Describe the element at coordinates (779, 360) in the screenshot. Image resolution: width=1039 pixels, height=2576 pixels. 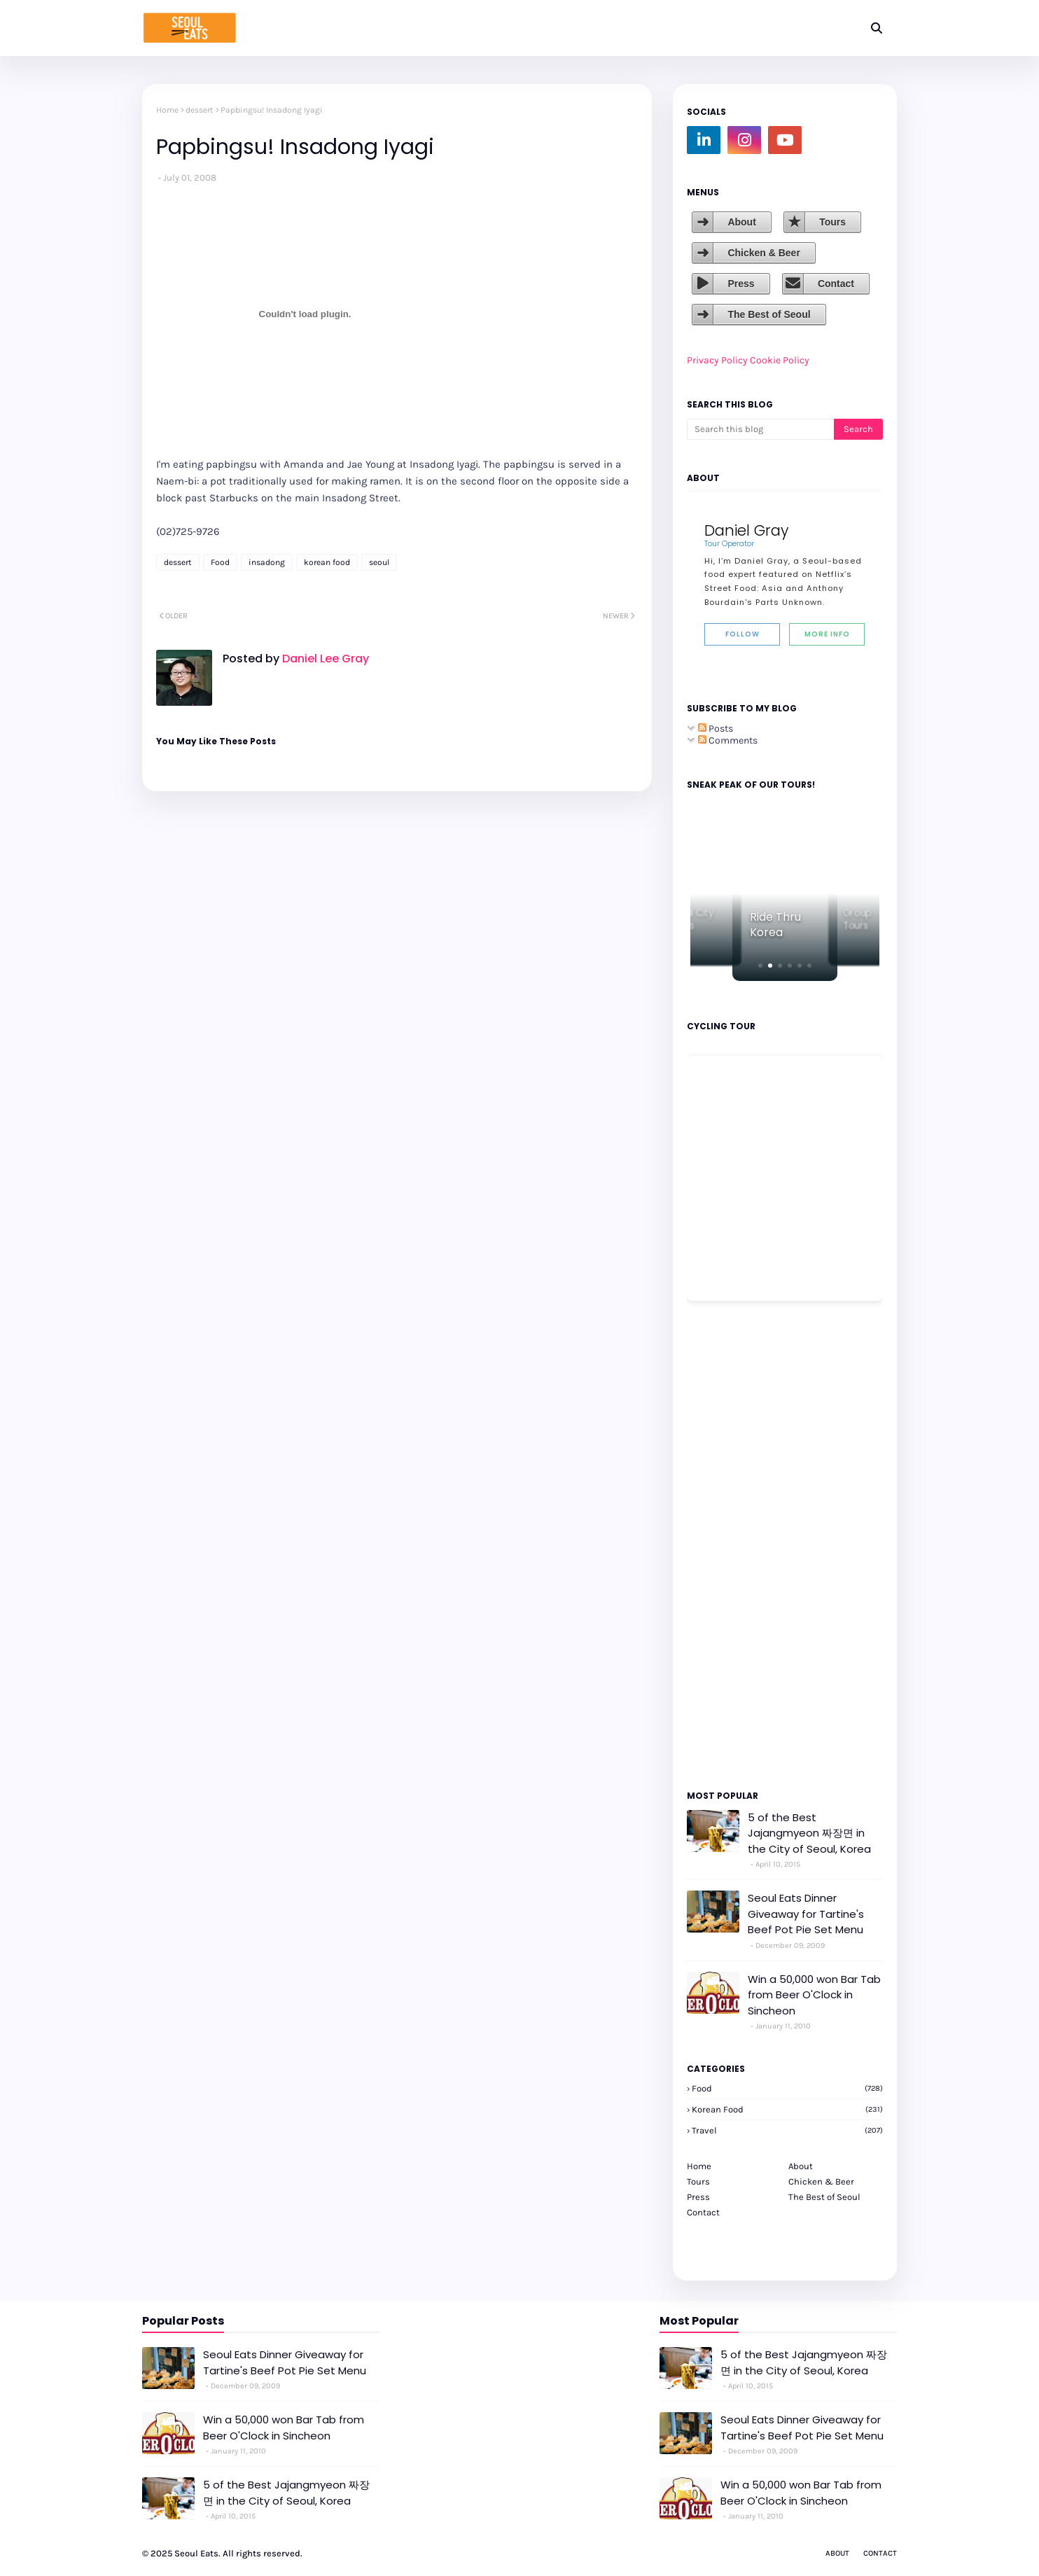
I see `Cookie Policy` at that location.